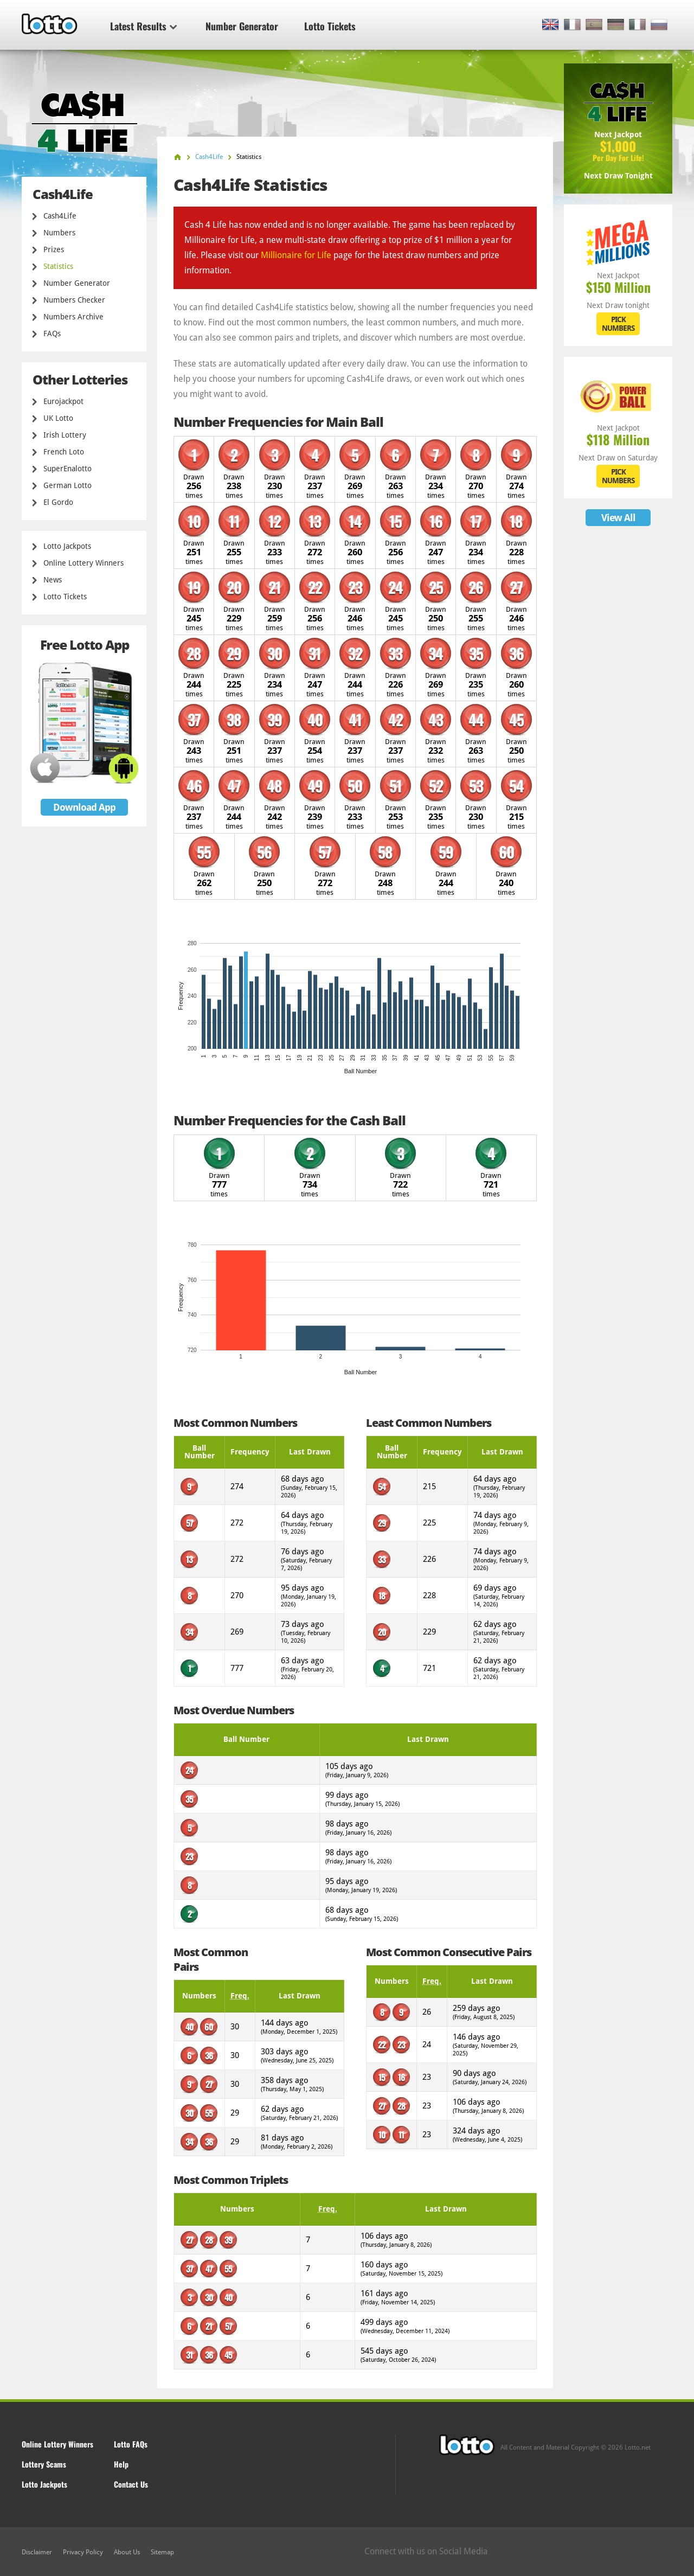 This screenshot has width=694, height=2576. What do you see at coordinates (37, 2552) in the screenshot?
I see `Disclaimer` at bounding box center [37, 2552].